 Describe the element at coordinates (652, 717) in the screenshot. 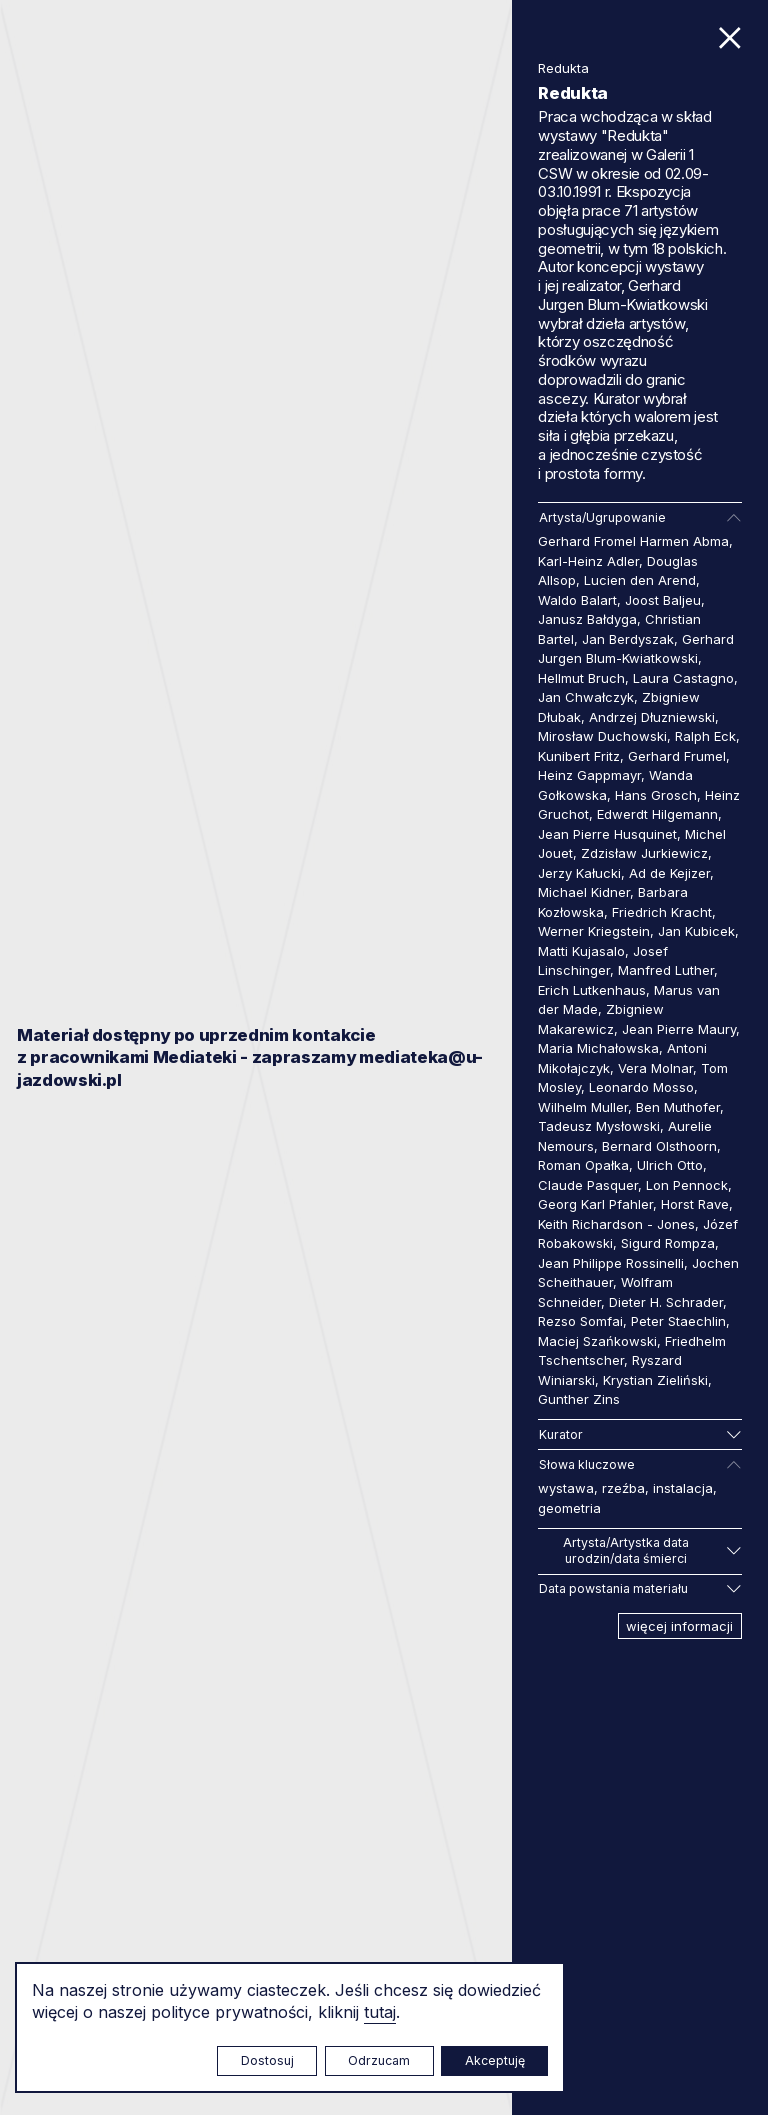

I see `Andrzej Dłuzniewski` at that location.